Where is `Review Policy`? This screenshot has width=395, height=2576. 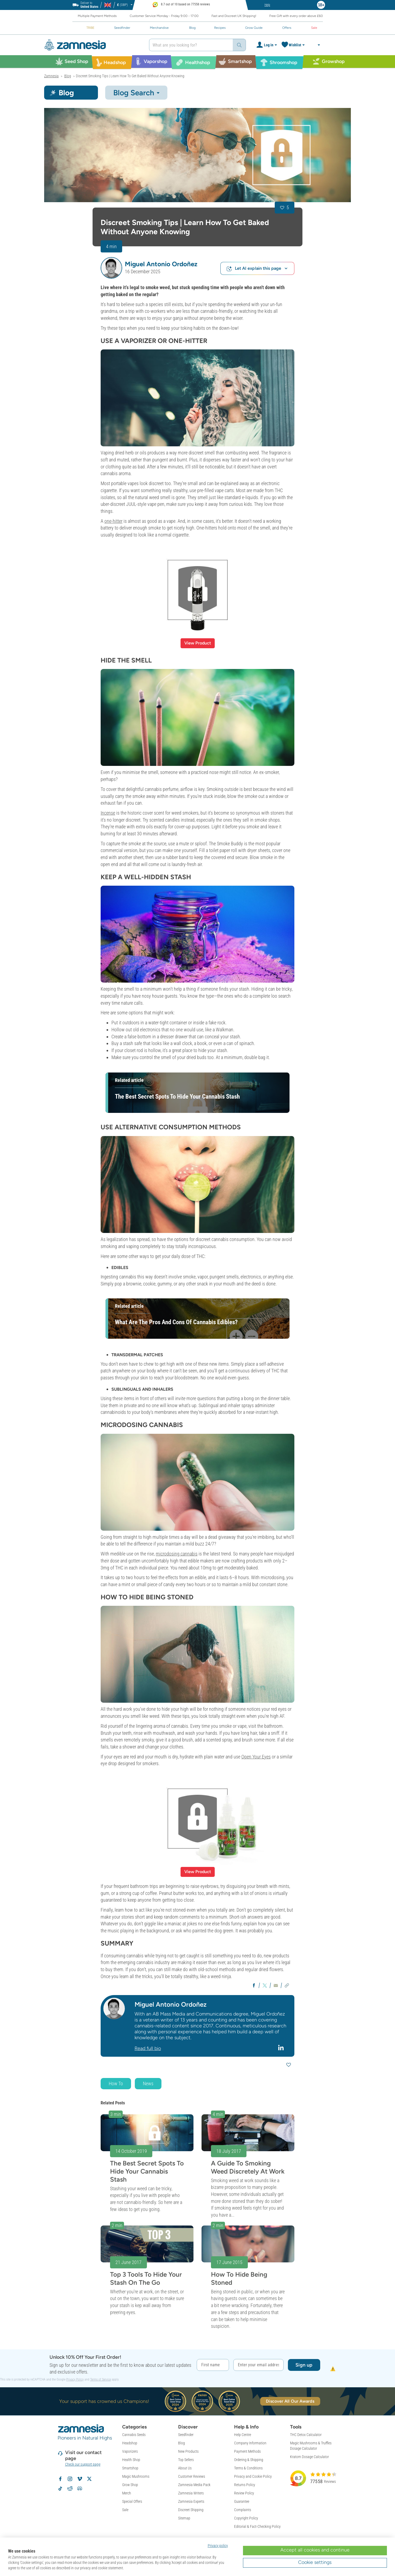 Review Policy is located at coordinates (244, 2493).